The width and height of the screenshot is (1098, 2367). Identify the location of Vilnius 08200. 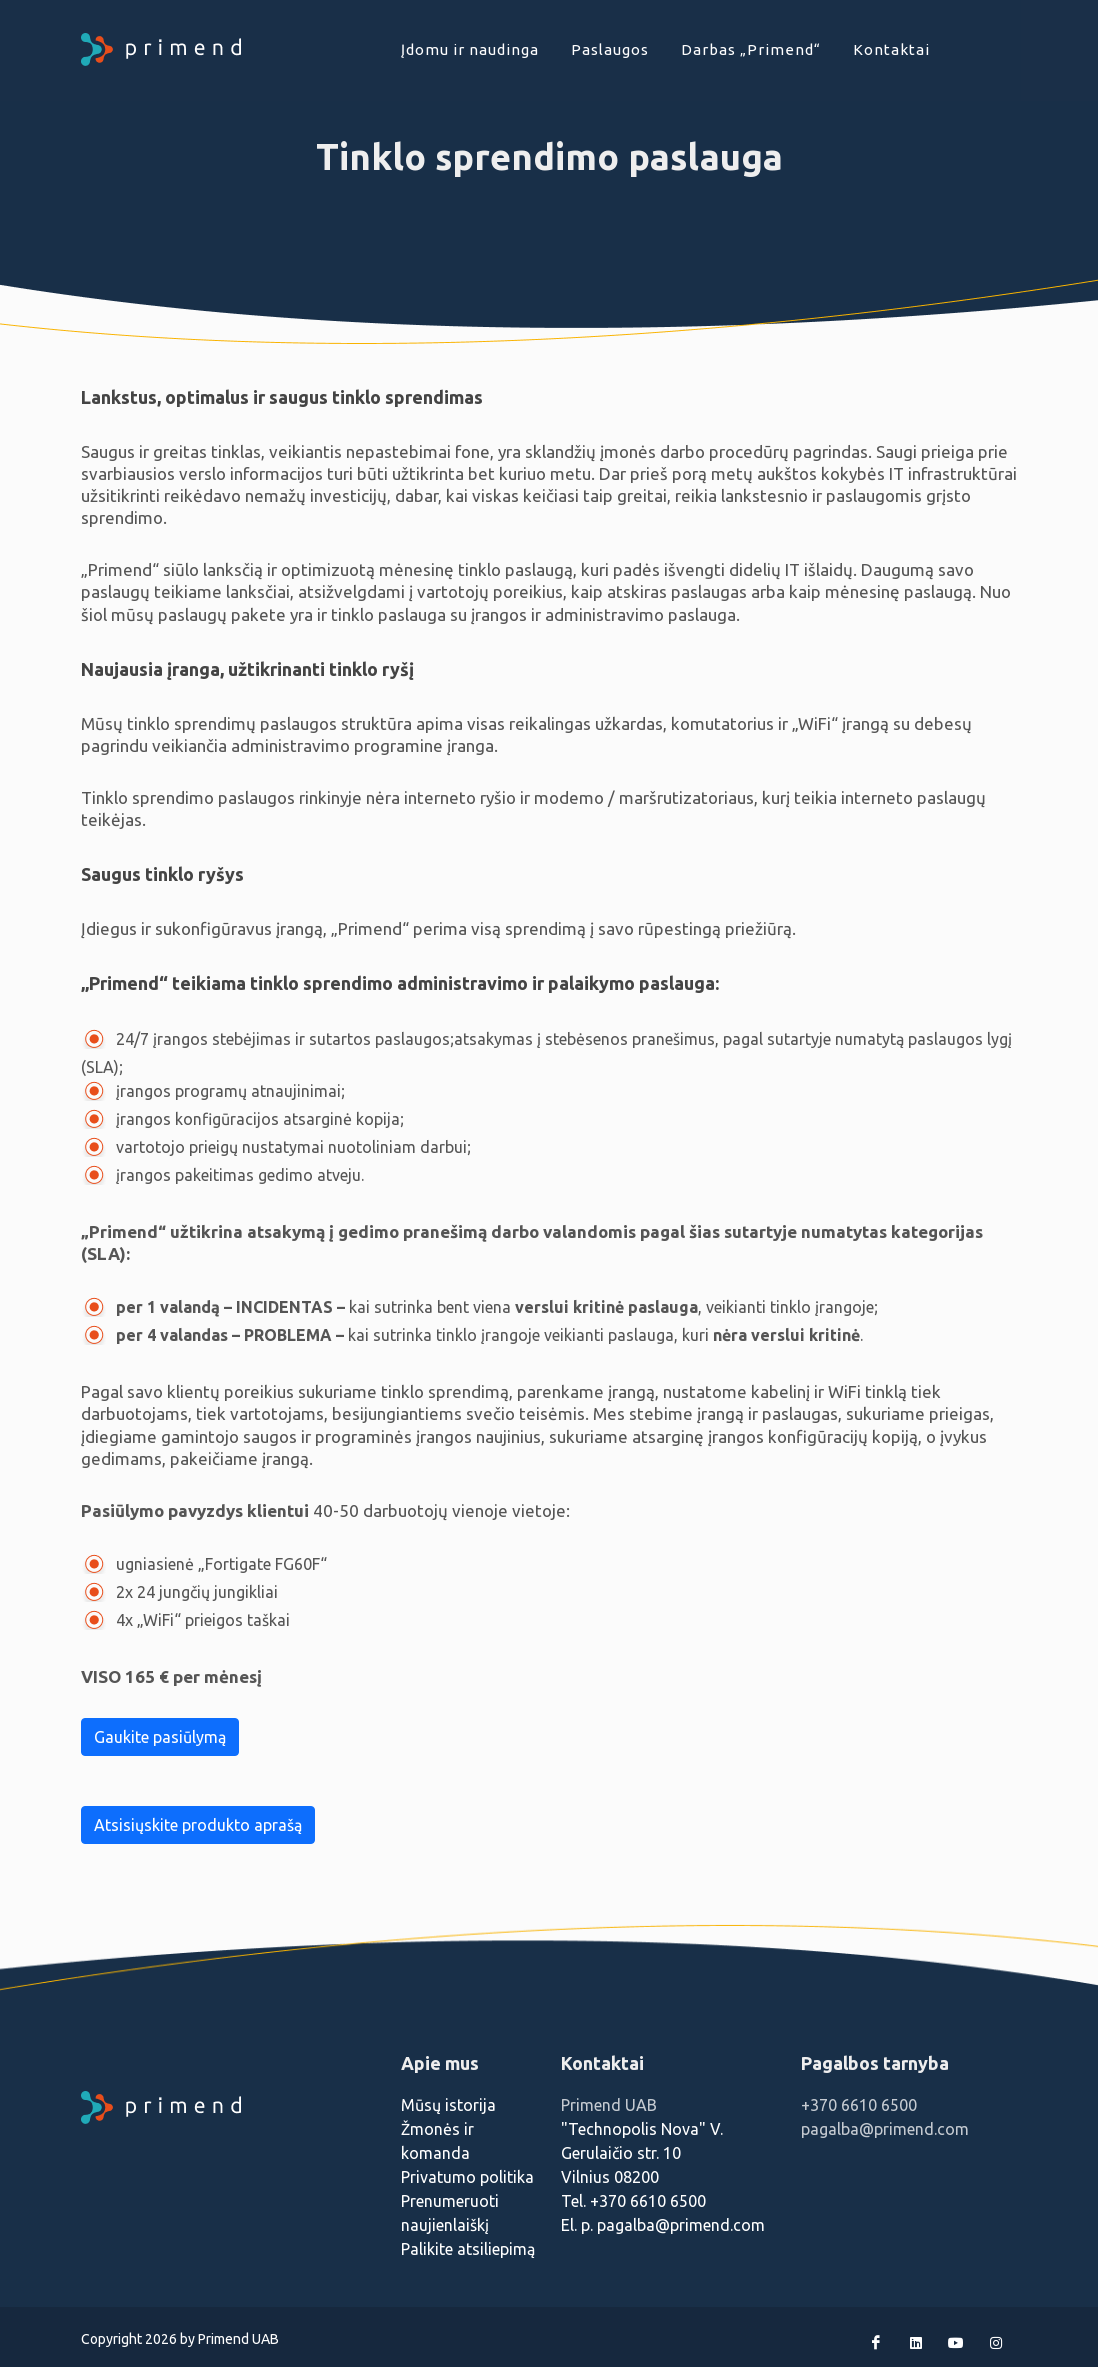
(610, 2177).